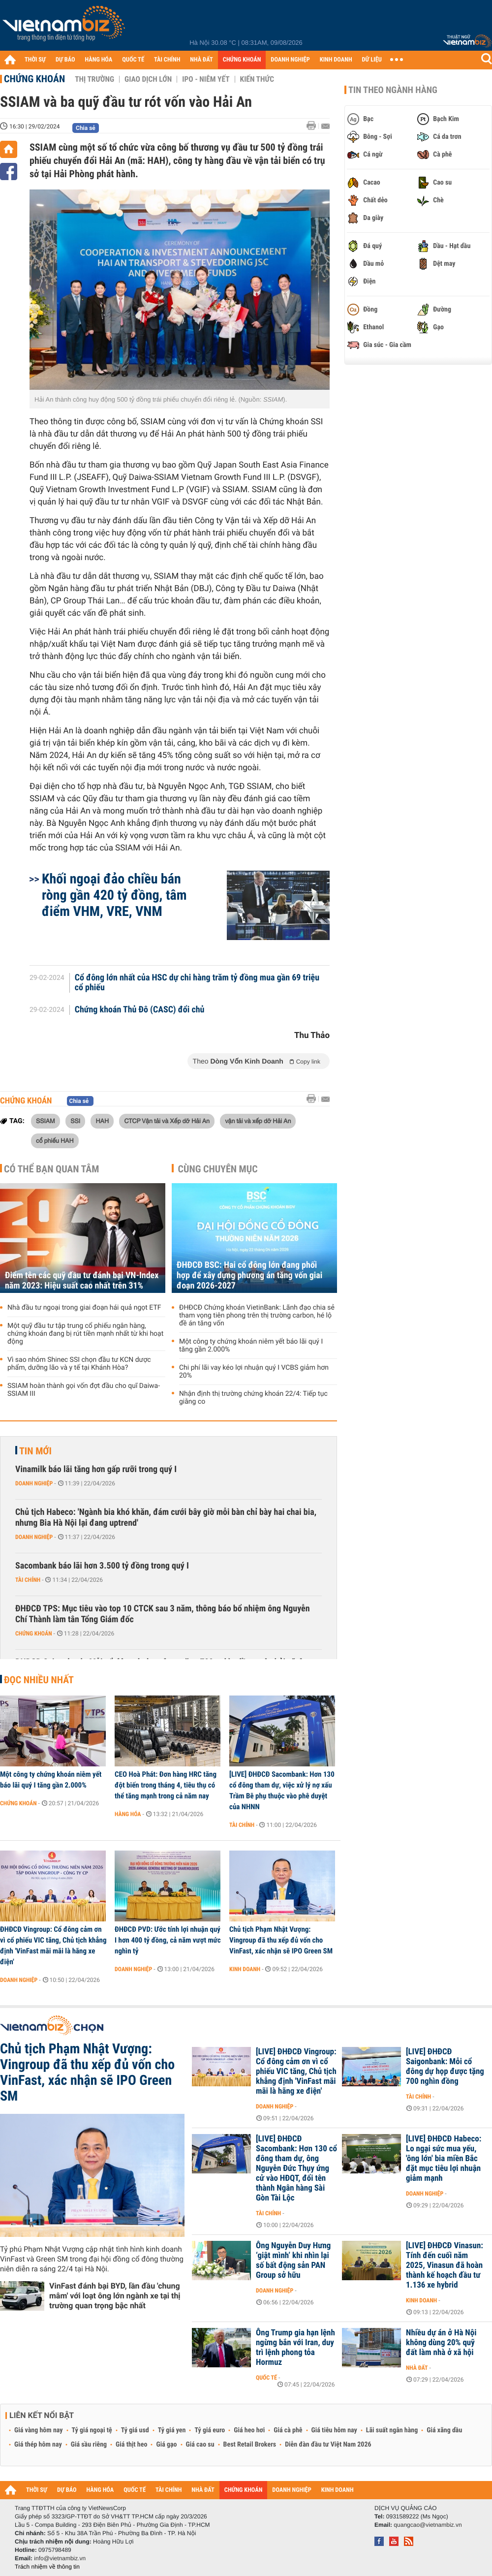  What do you see at coordinates (250, 2444) in the screenshot?
I see `Best Retail Brokers` at bounding box center [250, 2444].